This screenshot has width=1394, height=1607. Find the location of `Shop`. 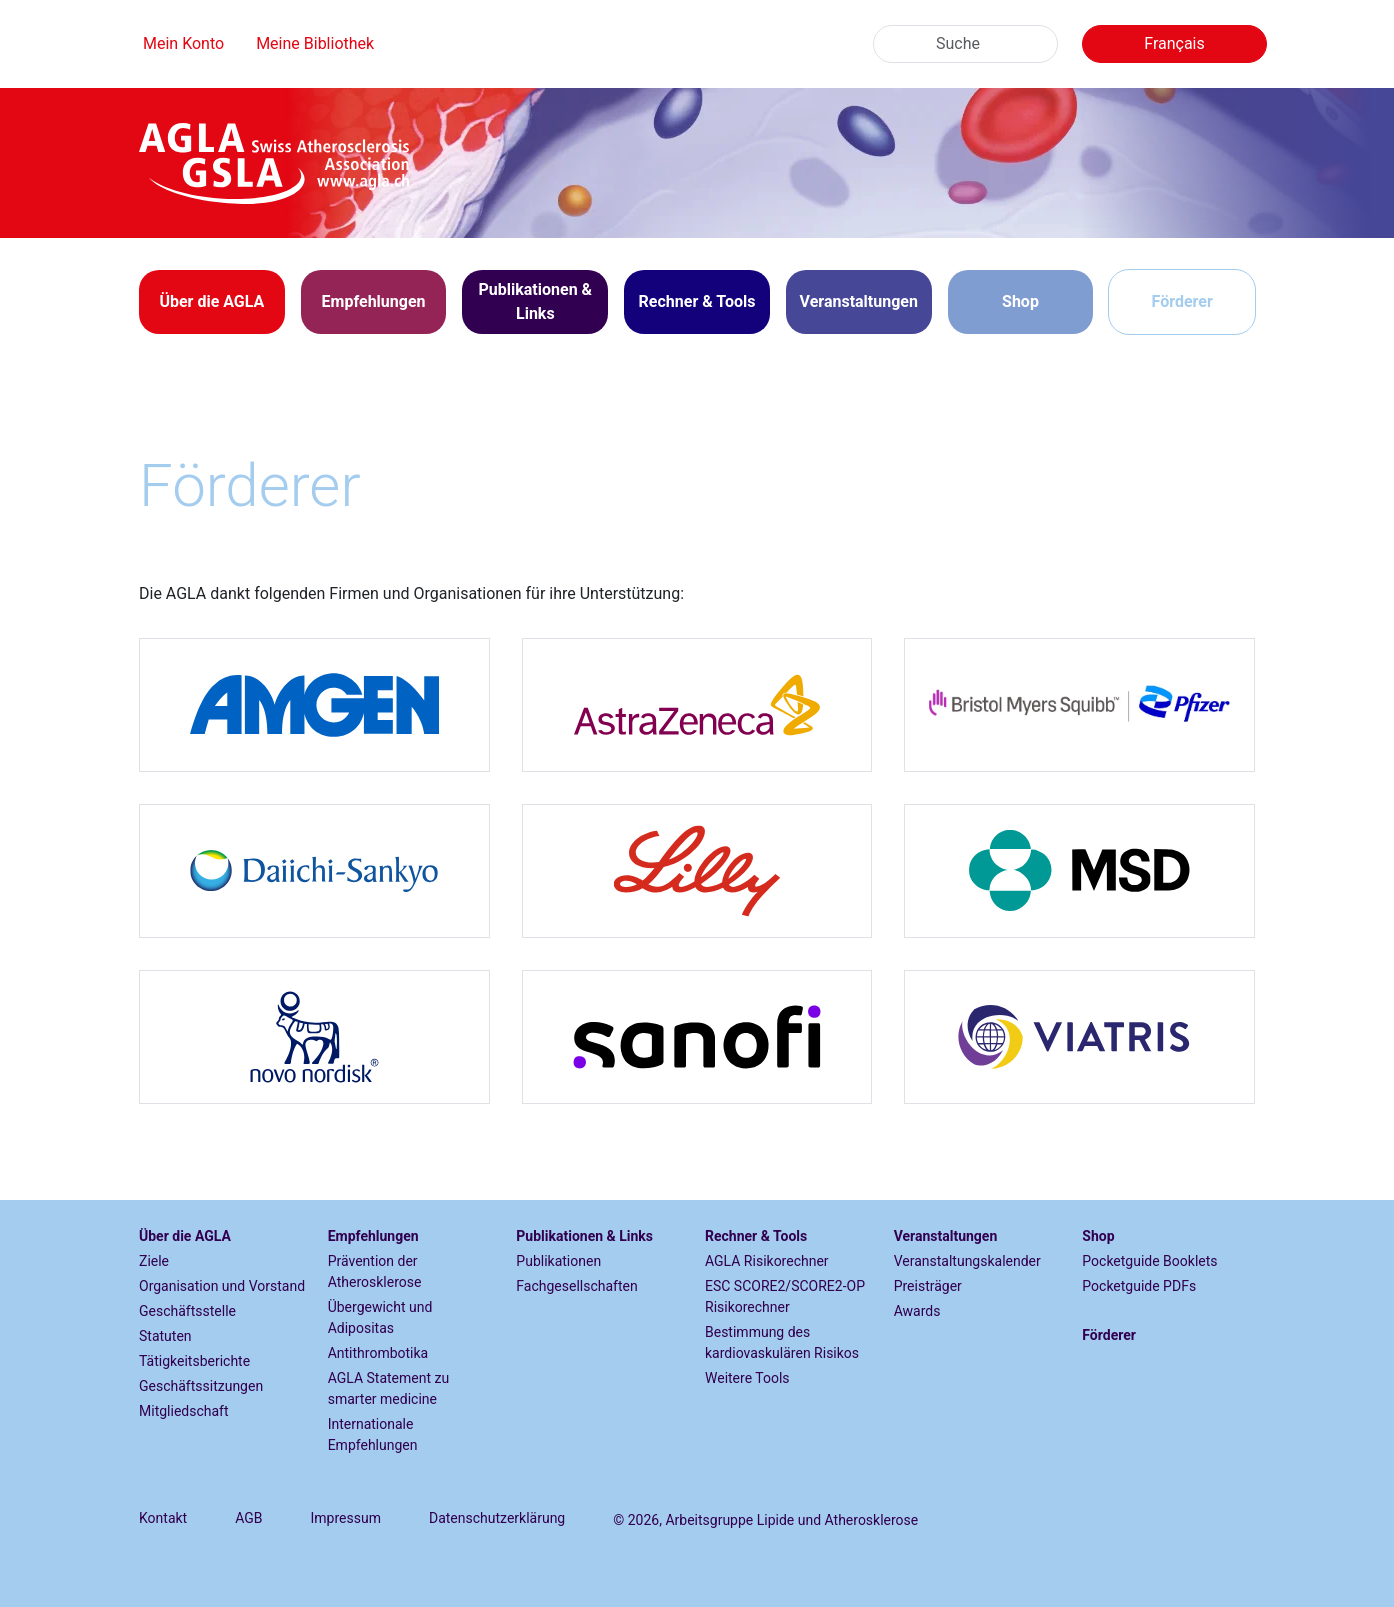

Shop is located at coordinates (1020, 301).